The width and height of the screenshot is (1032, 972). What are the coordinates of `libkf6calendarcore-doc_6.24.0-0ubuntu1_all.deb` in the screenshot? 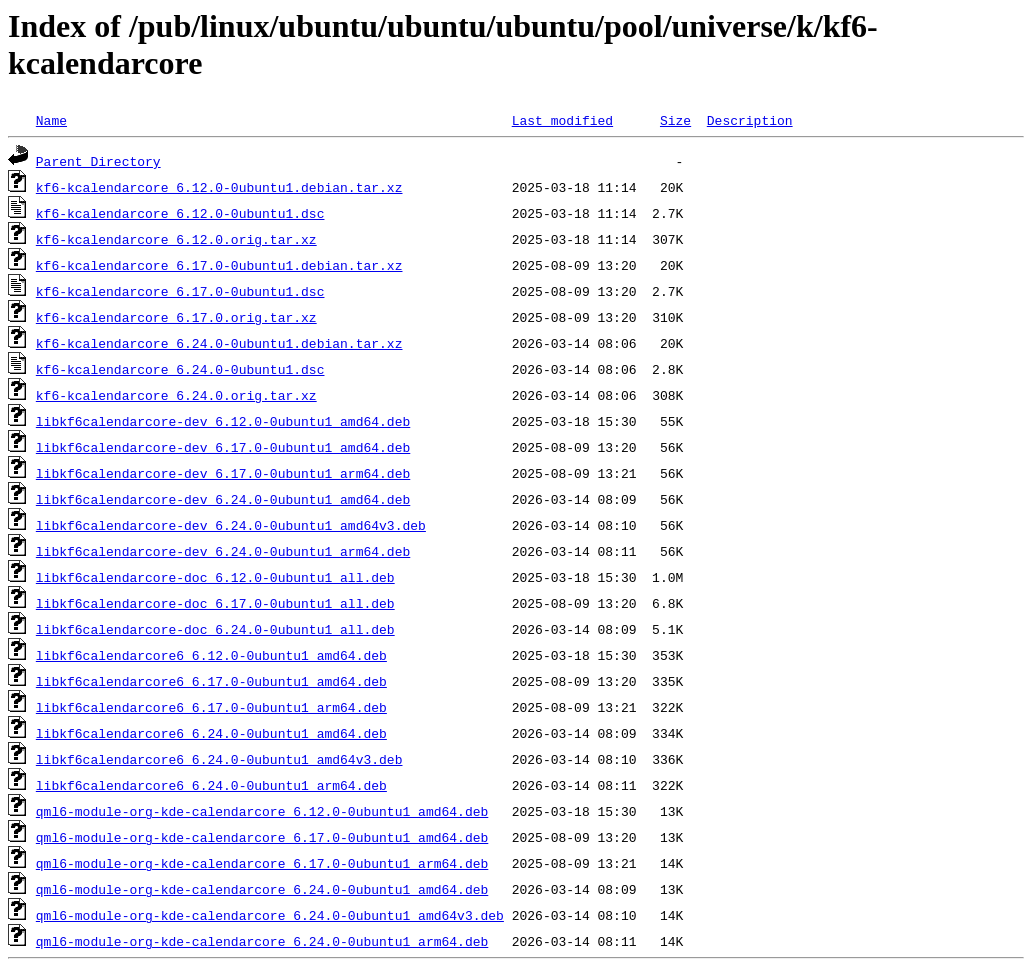 It's located at (215, 629).